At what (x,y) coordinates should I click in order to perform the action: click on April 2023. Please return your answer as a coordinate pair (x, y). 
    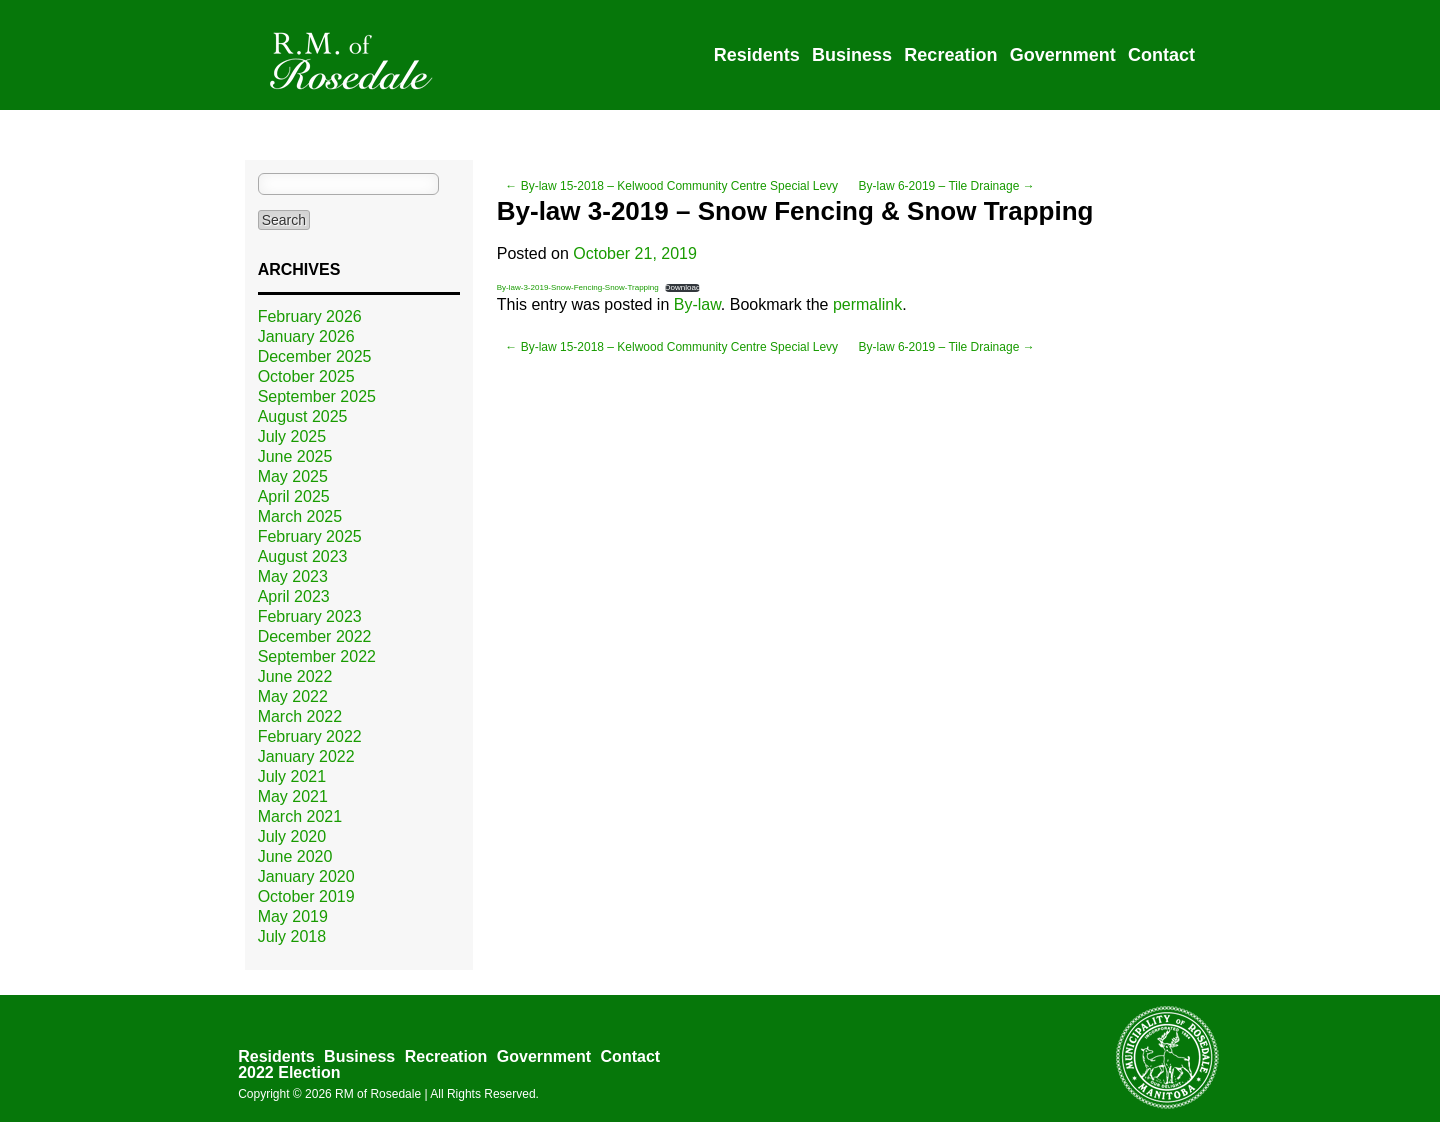
    Looking at the image, I should click on (294, 596).